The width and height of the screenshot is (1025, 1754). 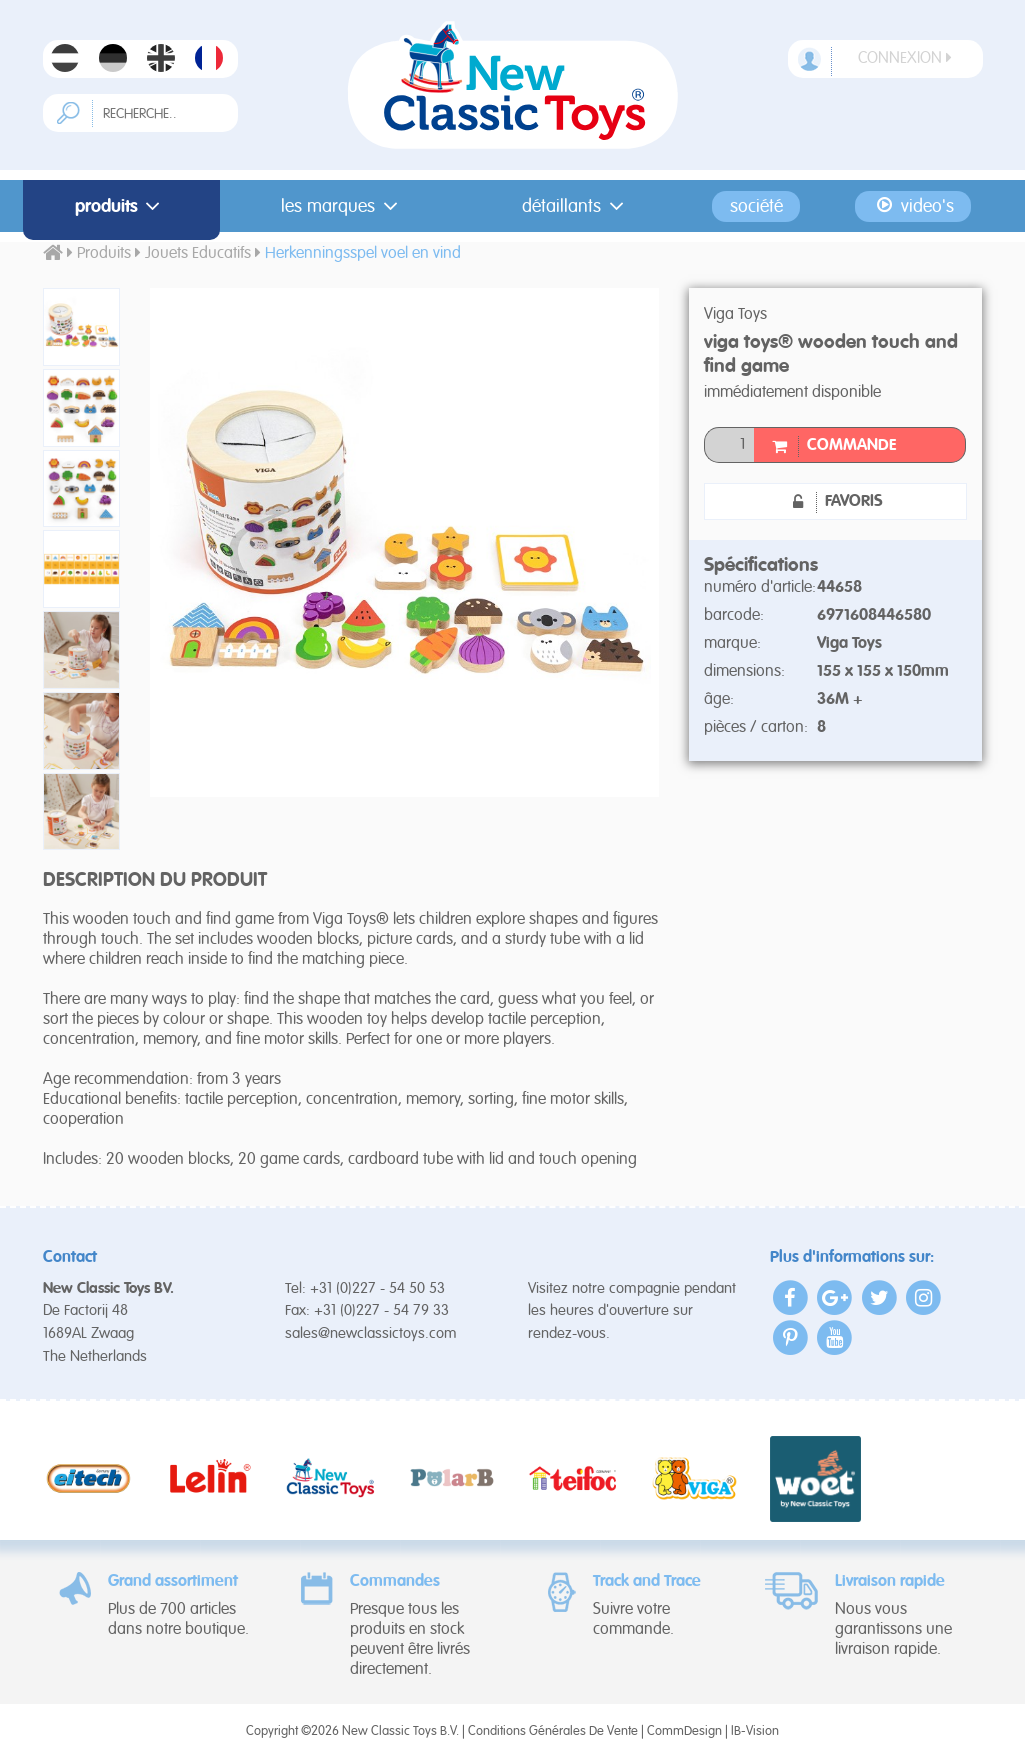 What do you see at coordinates (371, 1333) in the screenshot?
I see `sales@newclassictoys.com` at bounding box center [371, 1333].